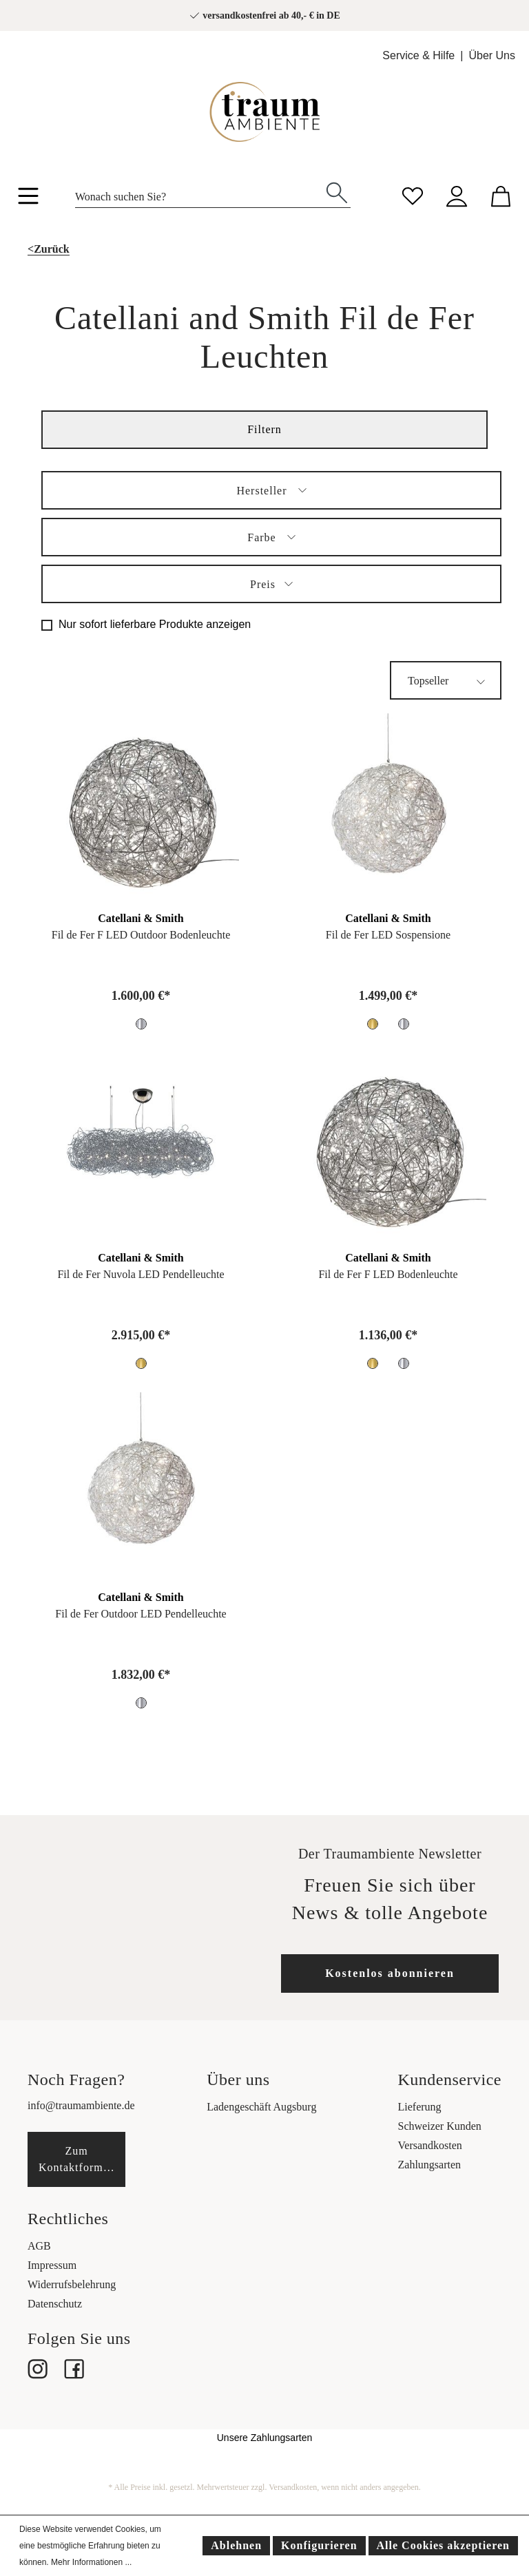 This screenshot has height=2576, width=529. What do you see at coordinates (155, 624) in the screenshot?
I see `Nur sofort lieferbare Produkte anzeigen` at bounding box center [155, 624].